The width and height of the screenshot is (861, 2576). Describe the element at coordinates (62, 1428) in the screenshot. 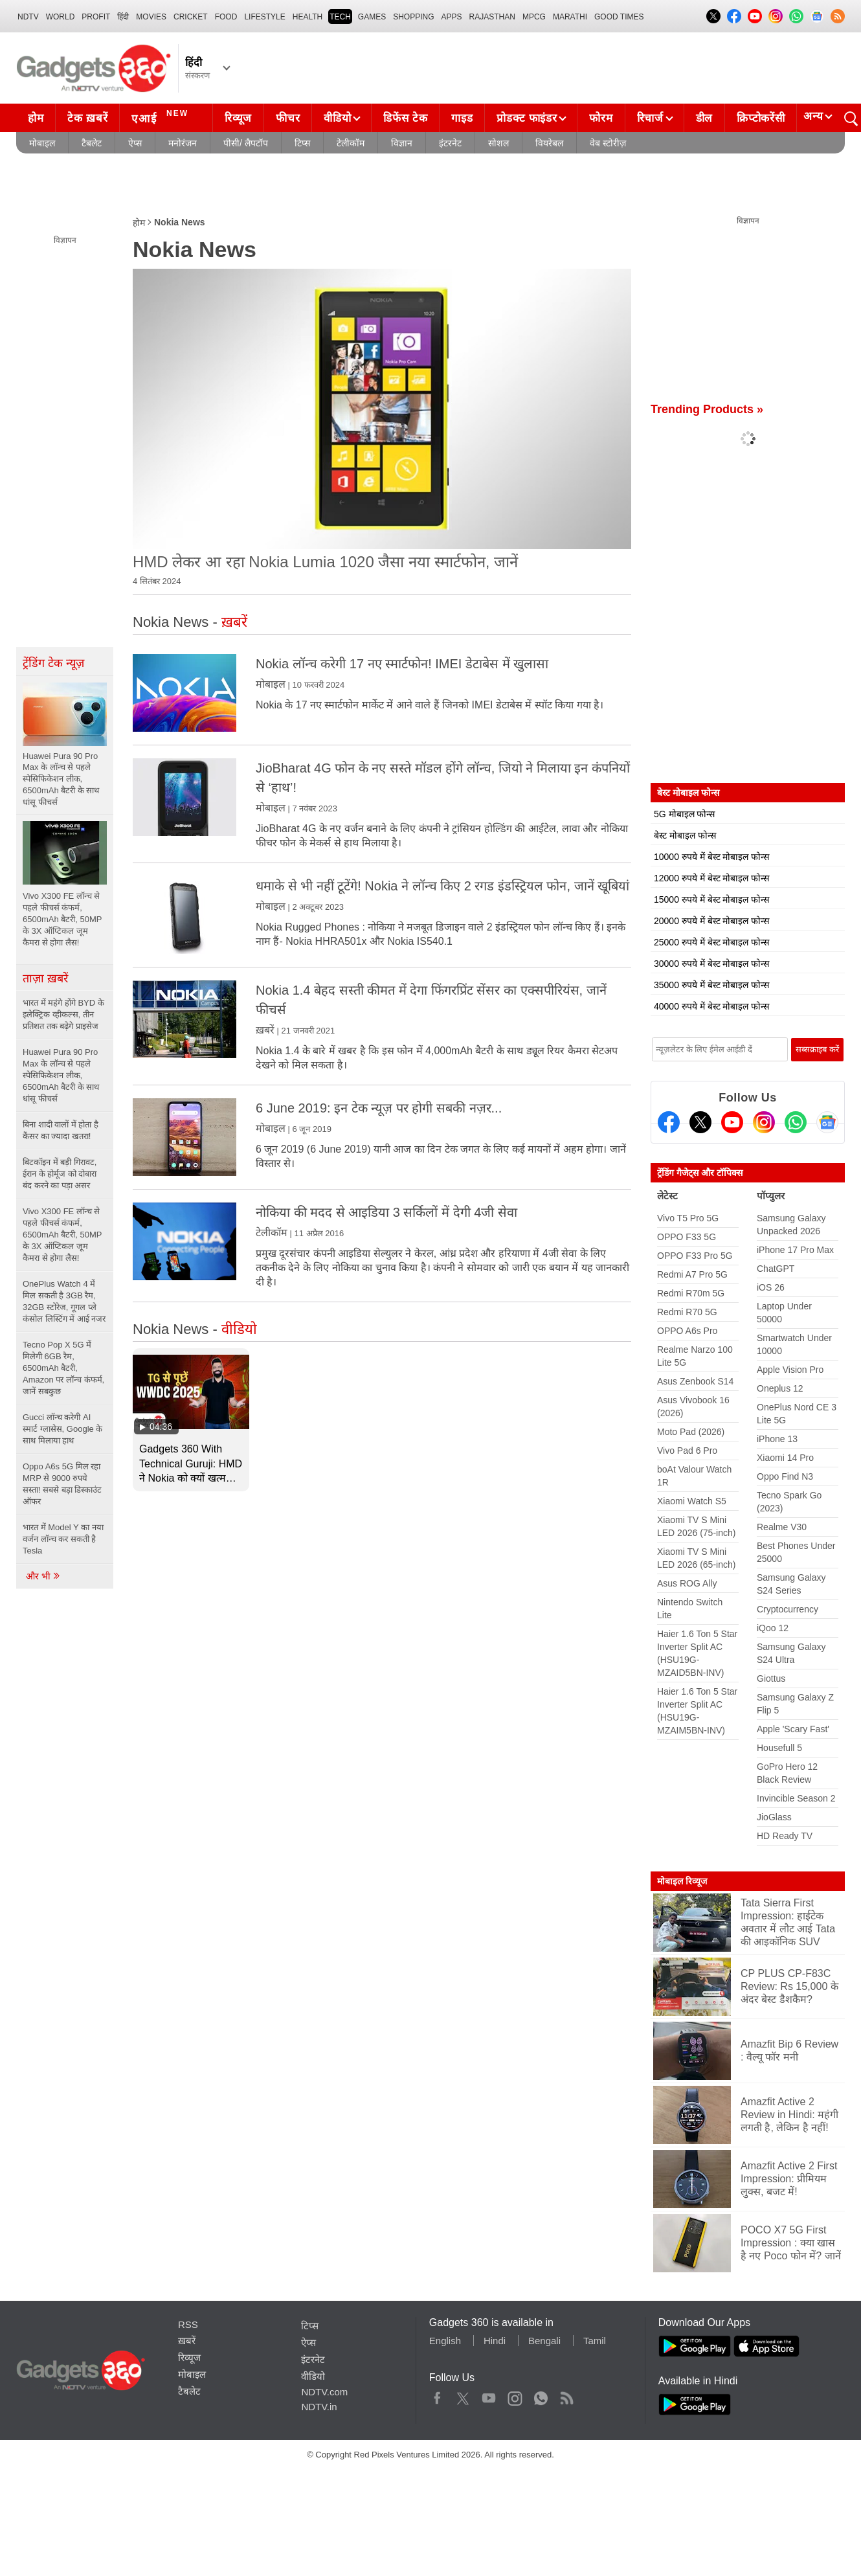

I see `Gucci लॉन्च करेगी AI स्मार्ट ग्लासेस, Google के साथ मिलाया हाथ` at that location.